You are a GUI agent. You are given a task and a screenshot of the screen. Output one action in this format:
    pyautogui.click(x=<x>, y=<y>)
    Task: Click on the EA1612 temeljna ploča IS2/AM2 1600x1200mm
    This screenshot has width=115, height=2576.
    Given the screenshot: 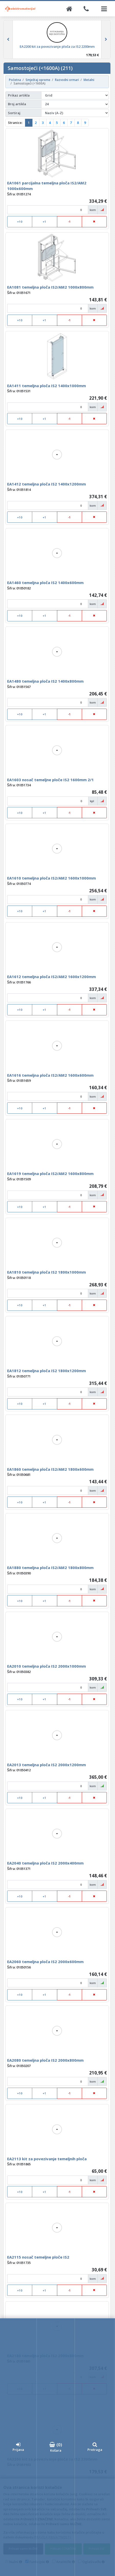 What is the action you would take?
    pyautogui.click(x=51, y=976)
    